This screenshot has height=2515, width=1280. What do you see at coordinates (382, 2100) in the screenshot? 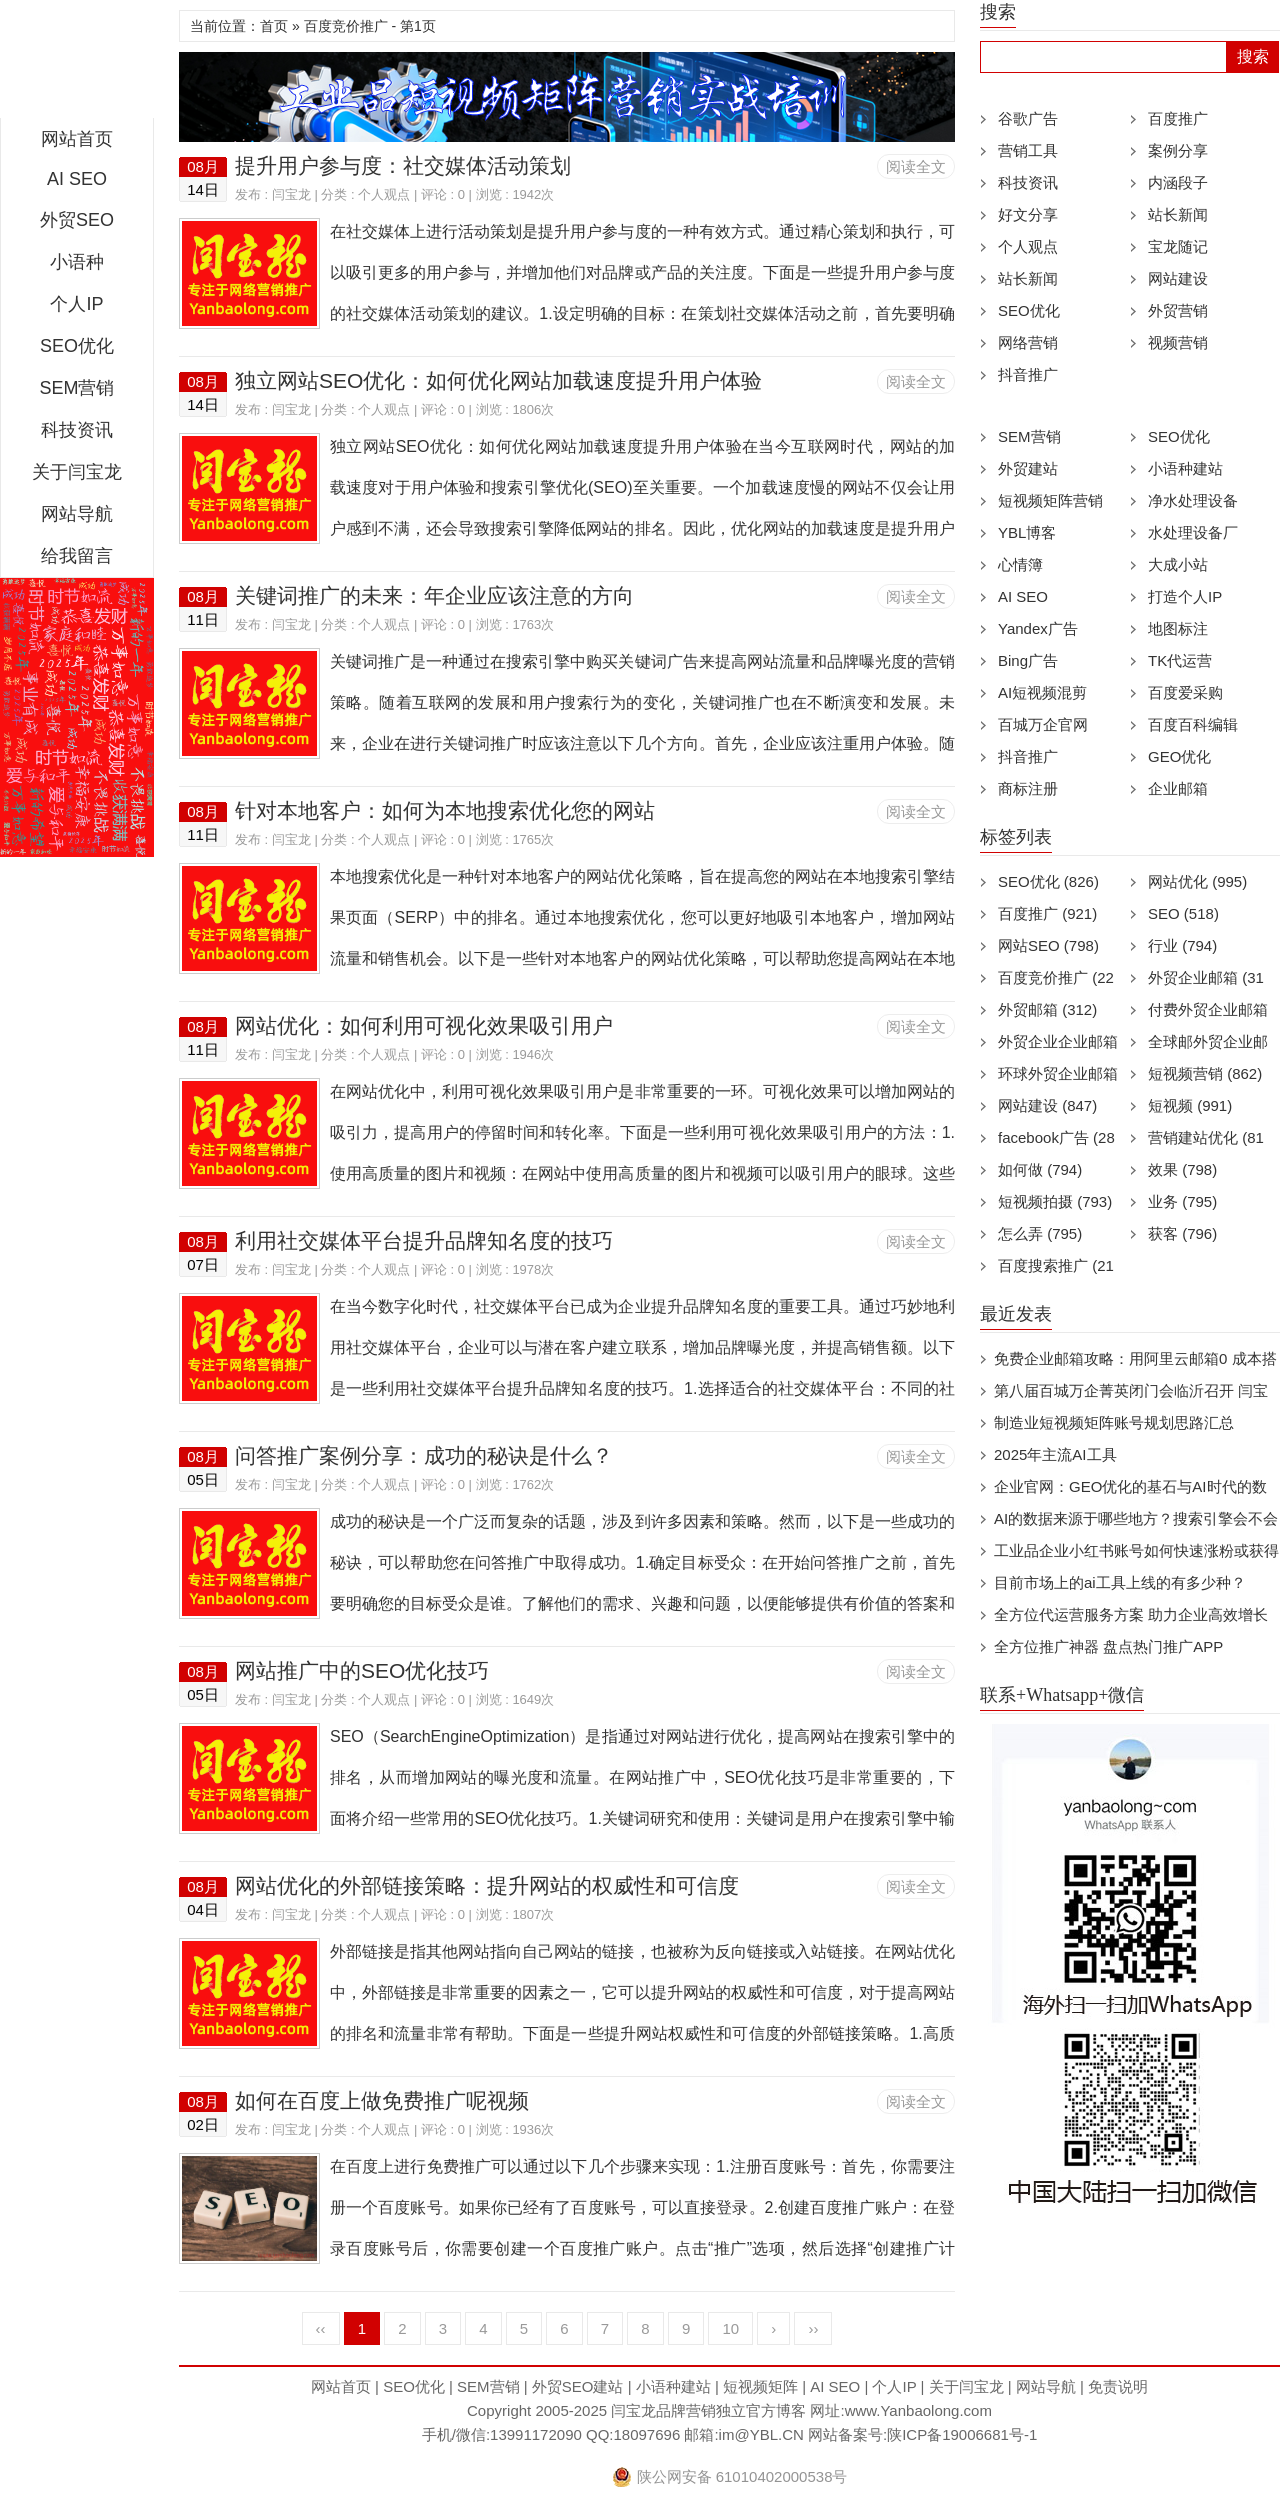
I see `如何在百度上做免费推广呢视频` at bounding box center [382, 2100].